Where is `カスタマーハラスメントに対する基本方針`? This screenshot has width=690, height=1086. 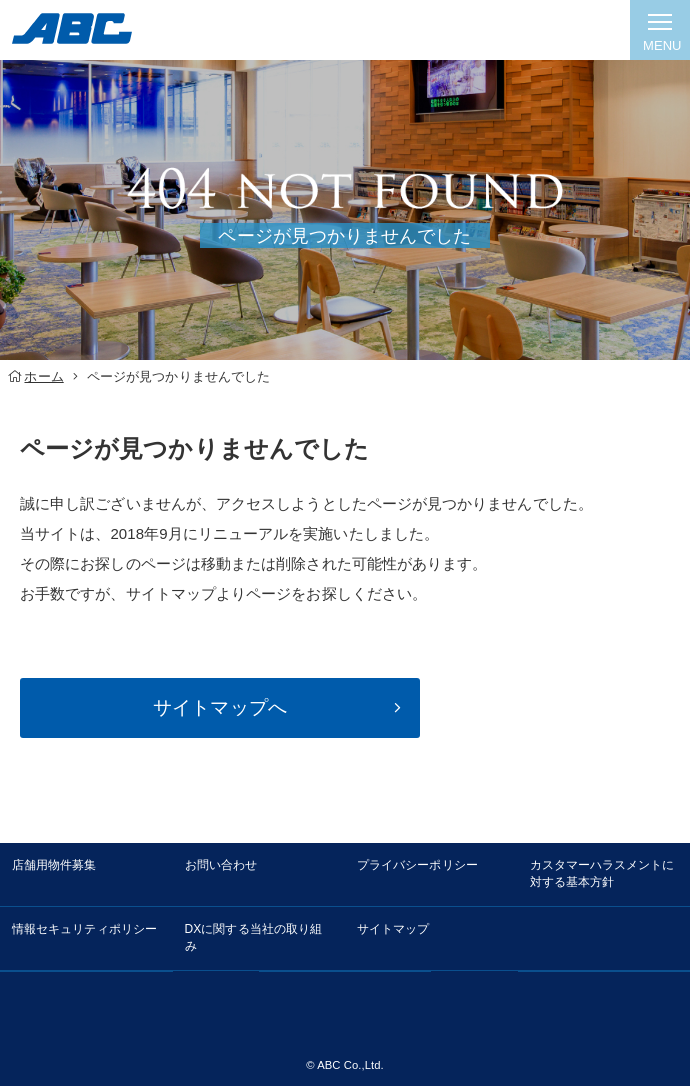
カスタマーハラスメントに対する基本方針 is located at coordinates (602, 873).